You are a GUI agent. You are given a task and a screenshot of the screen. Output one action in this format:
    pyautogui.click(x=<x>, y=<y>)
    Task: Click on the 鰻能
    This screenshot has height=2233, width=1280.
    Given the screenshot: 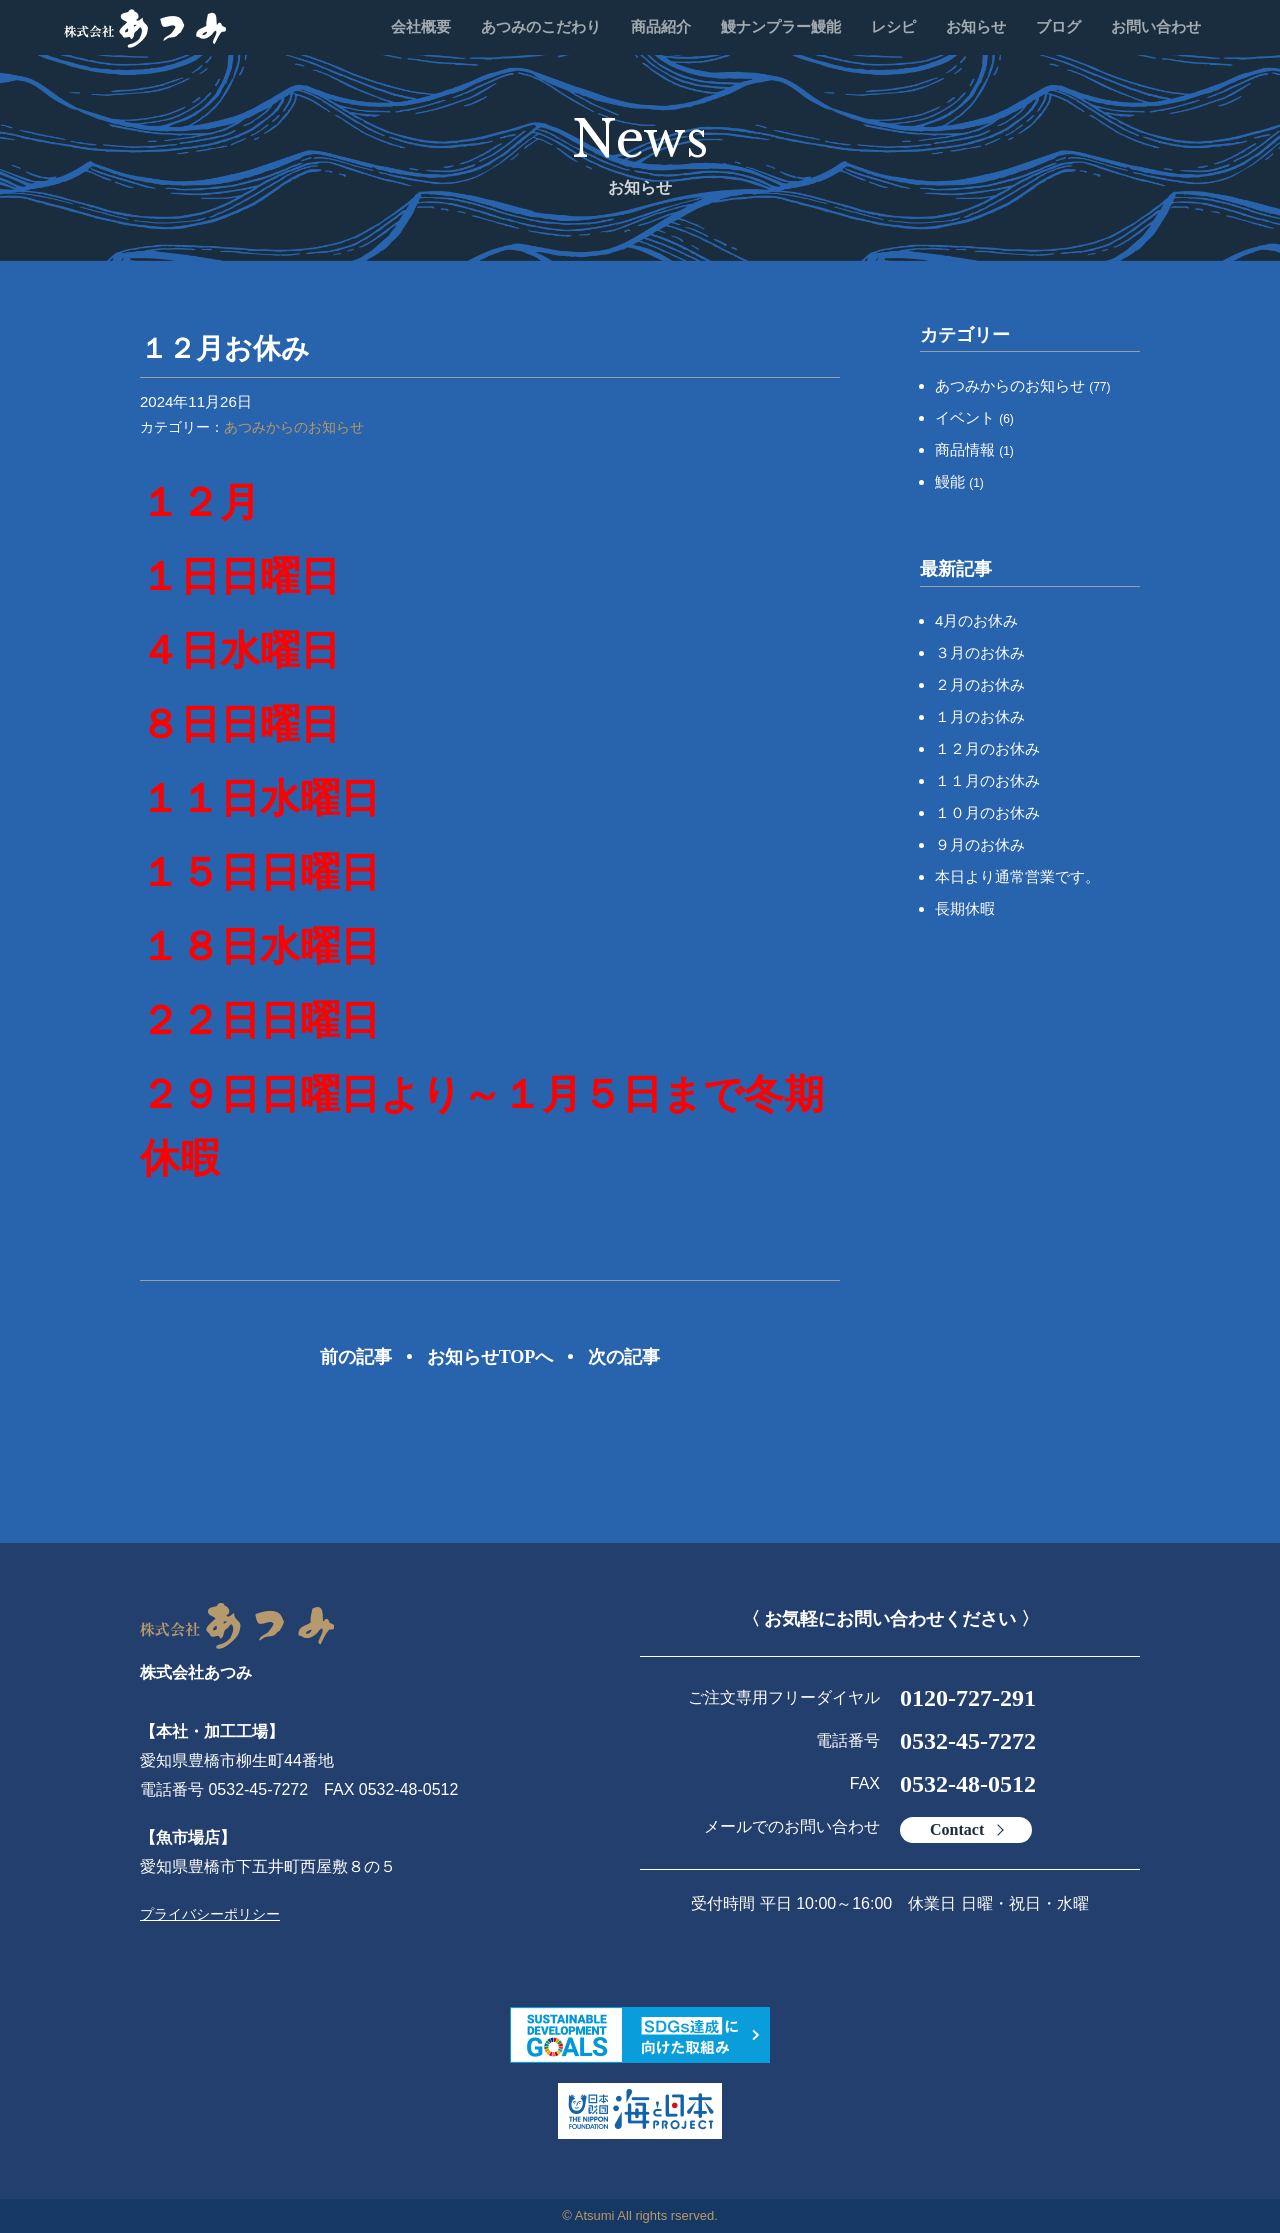 What is the action you would take?
    pyautogui.click(x=959, y=481)
    